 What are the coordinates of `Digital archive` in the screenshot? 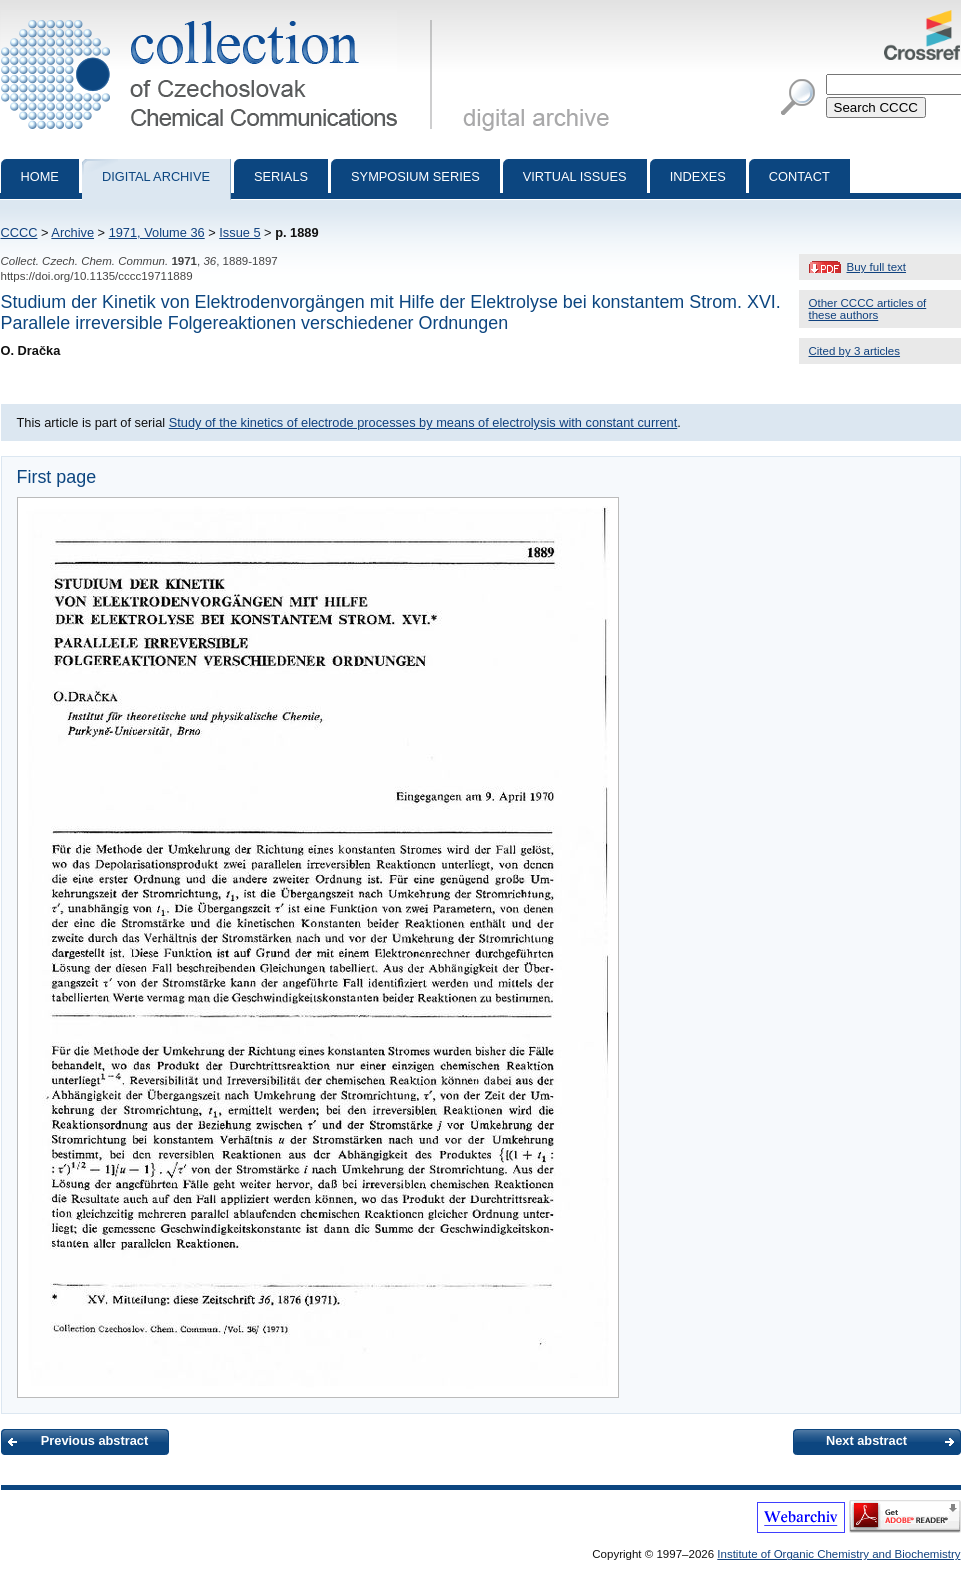 It's located at (156, 176).